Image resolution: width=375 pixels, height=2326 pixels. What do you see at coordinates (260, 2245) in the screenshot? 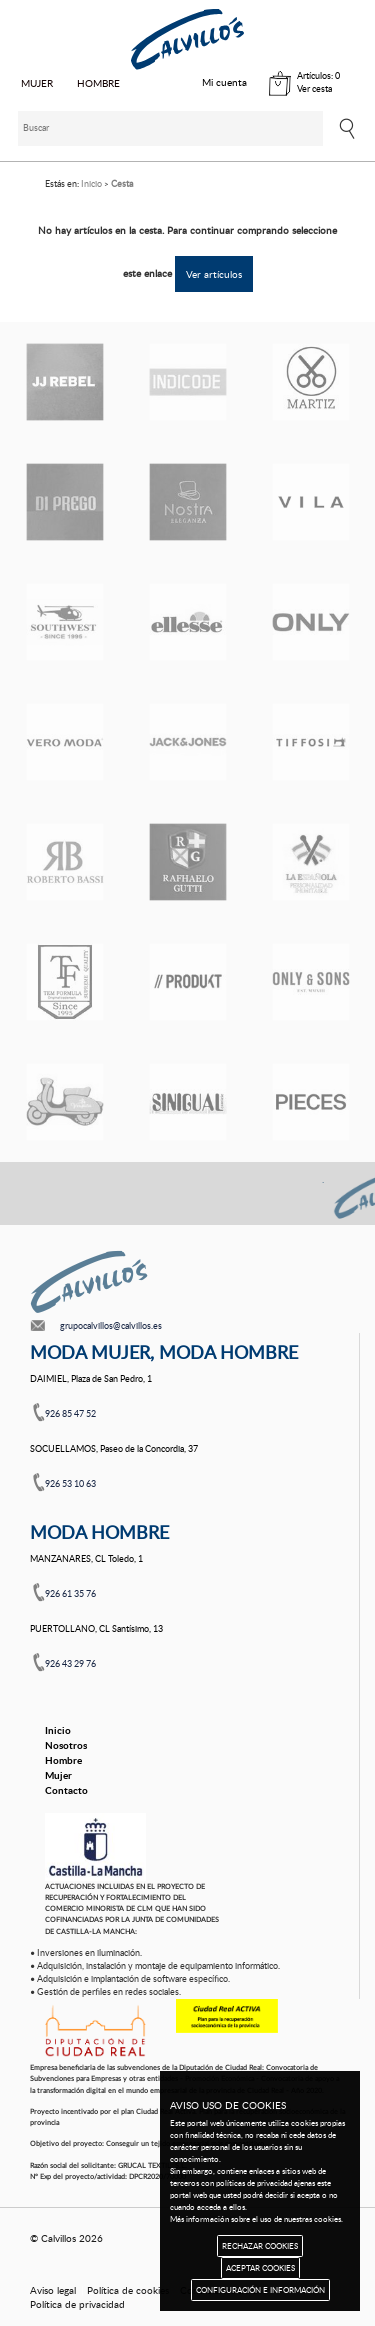
I see `RECHAZAR COOKIES` at bounding box center [260, 2245].